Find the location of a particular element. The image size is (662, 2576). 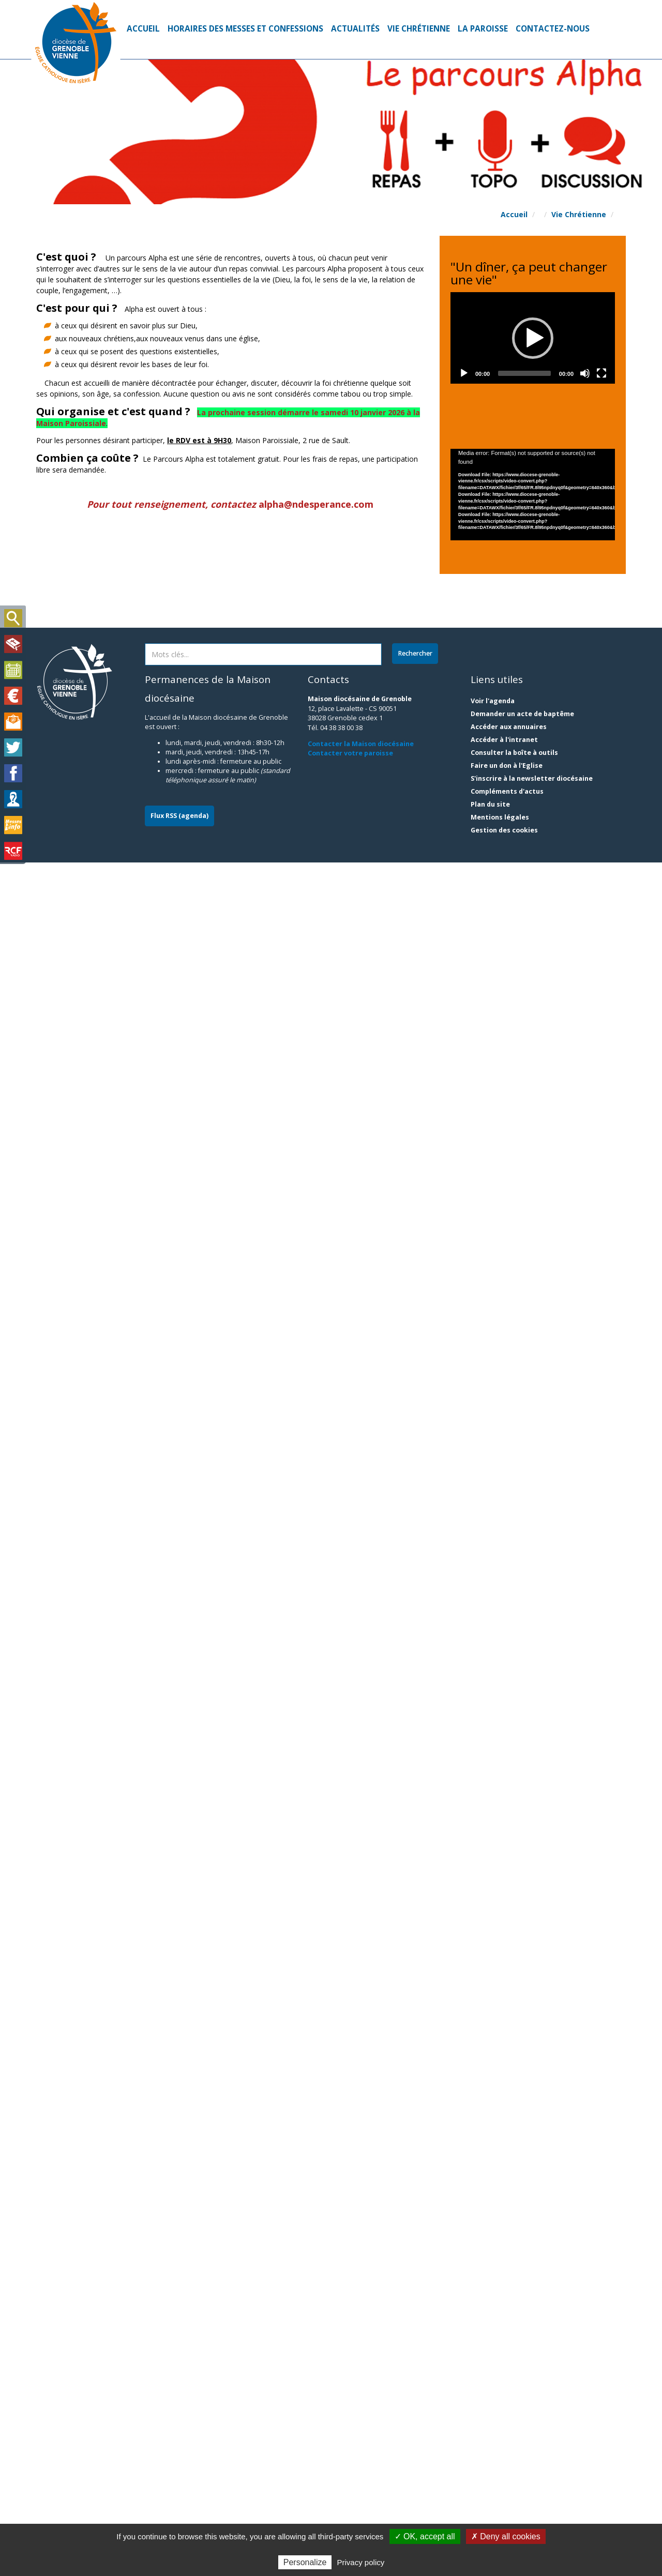

Personalize is located at coordinates (305, 2562).